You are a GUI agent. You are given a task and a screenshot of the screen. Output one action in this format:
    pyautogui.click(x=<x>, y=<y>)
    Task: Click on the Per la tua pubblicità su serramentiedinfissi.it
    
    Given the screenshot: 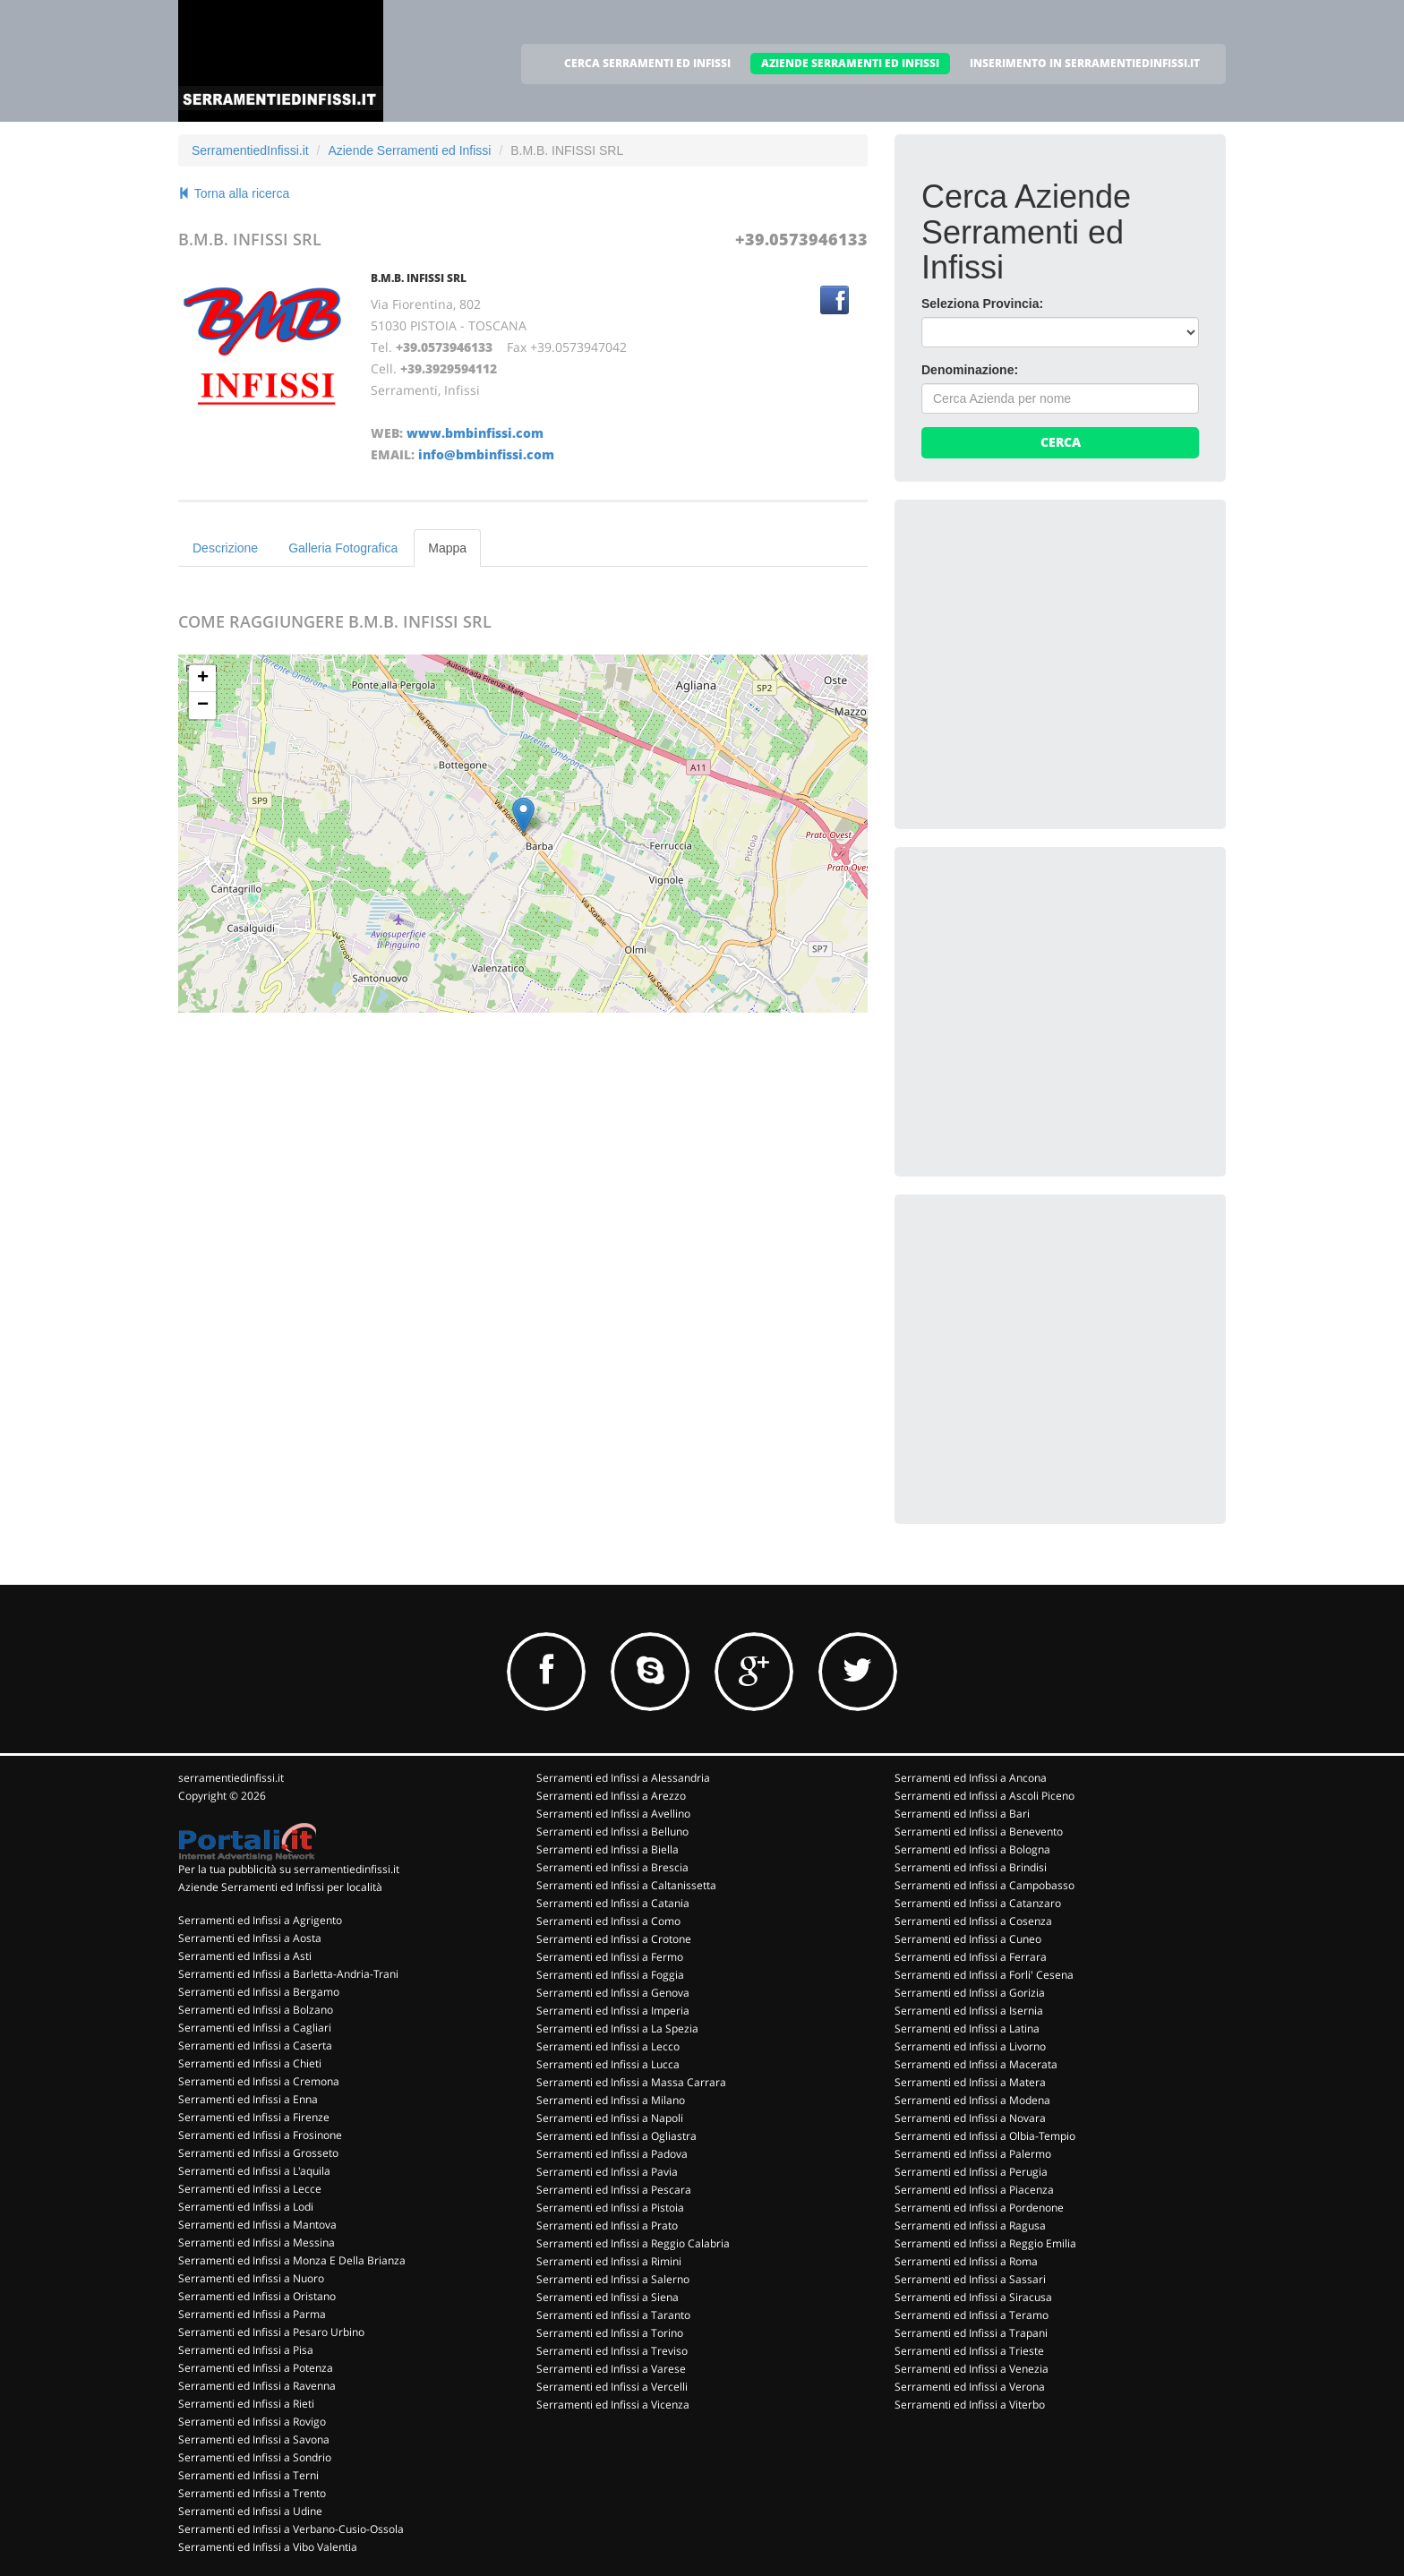 What is the action you would take?
    pyautogui.click(x=288, y=1869)
    